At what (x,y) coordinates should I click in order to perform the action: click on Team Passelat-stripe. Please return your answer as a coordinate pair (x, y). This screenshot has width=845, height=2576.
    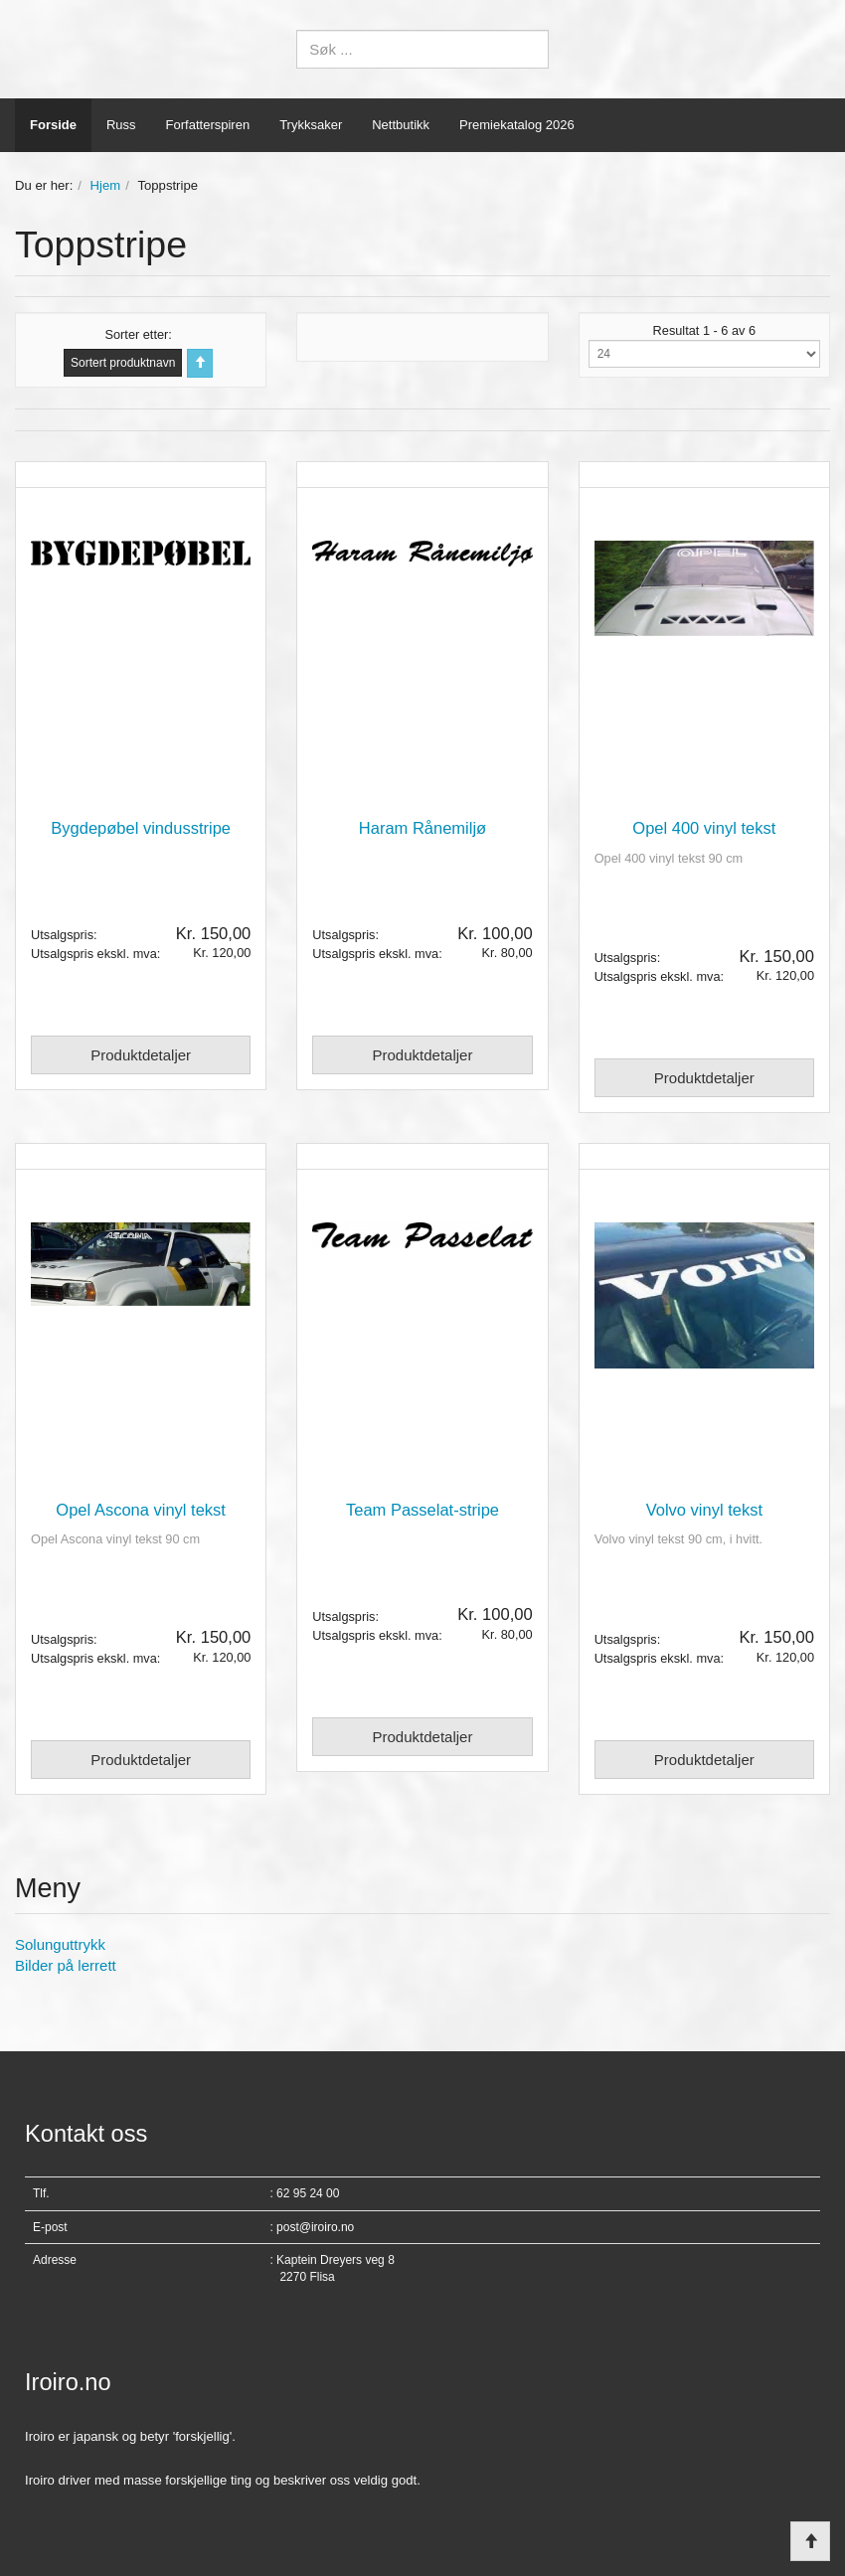
    Looking at the image, I should click on (422, 1510).